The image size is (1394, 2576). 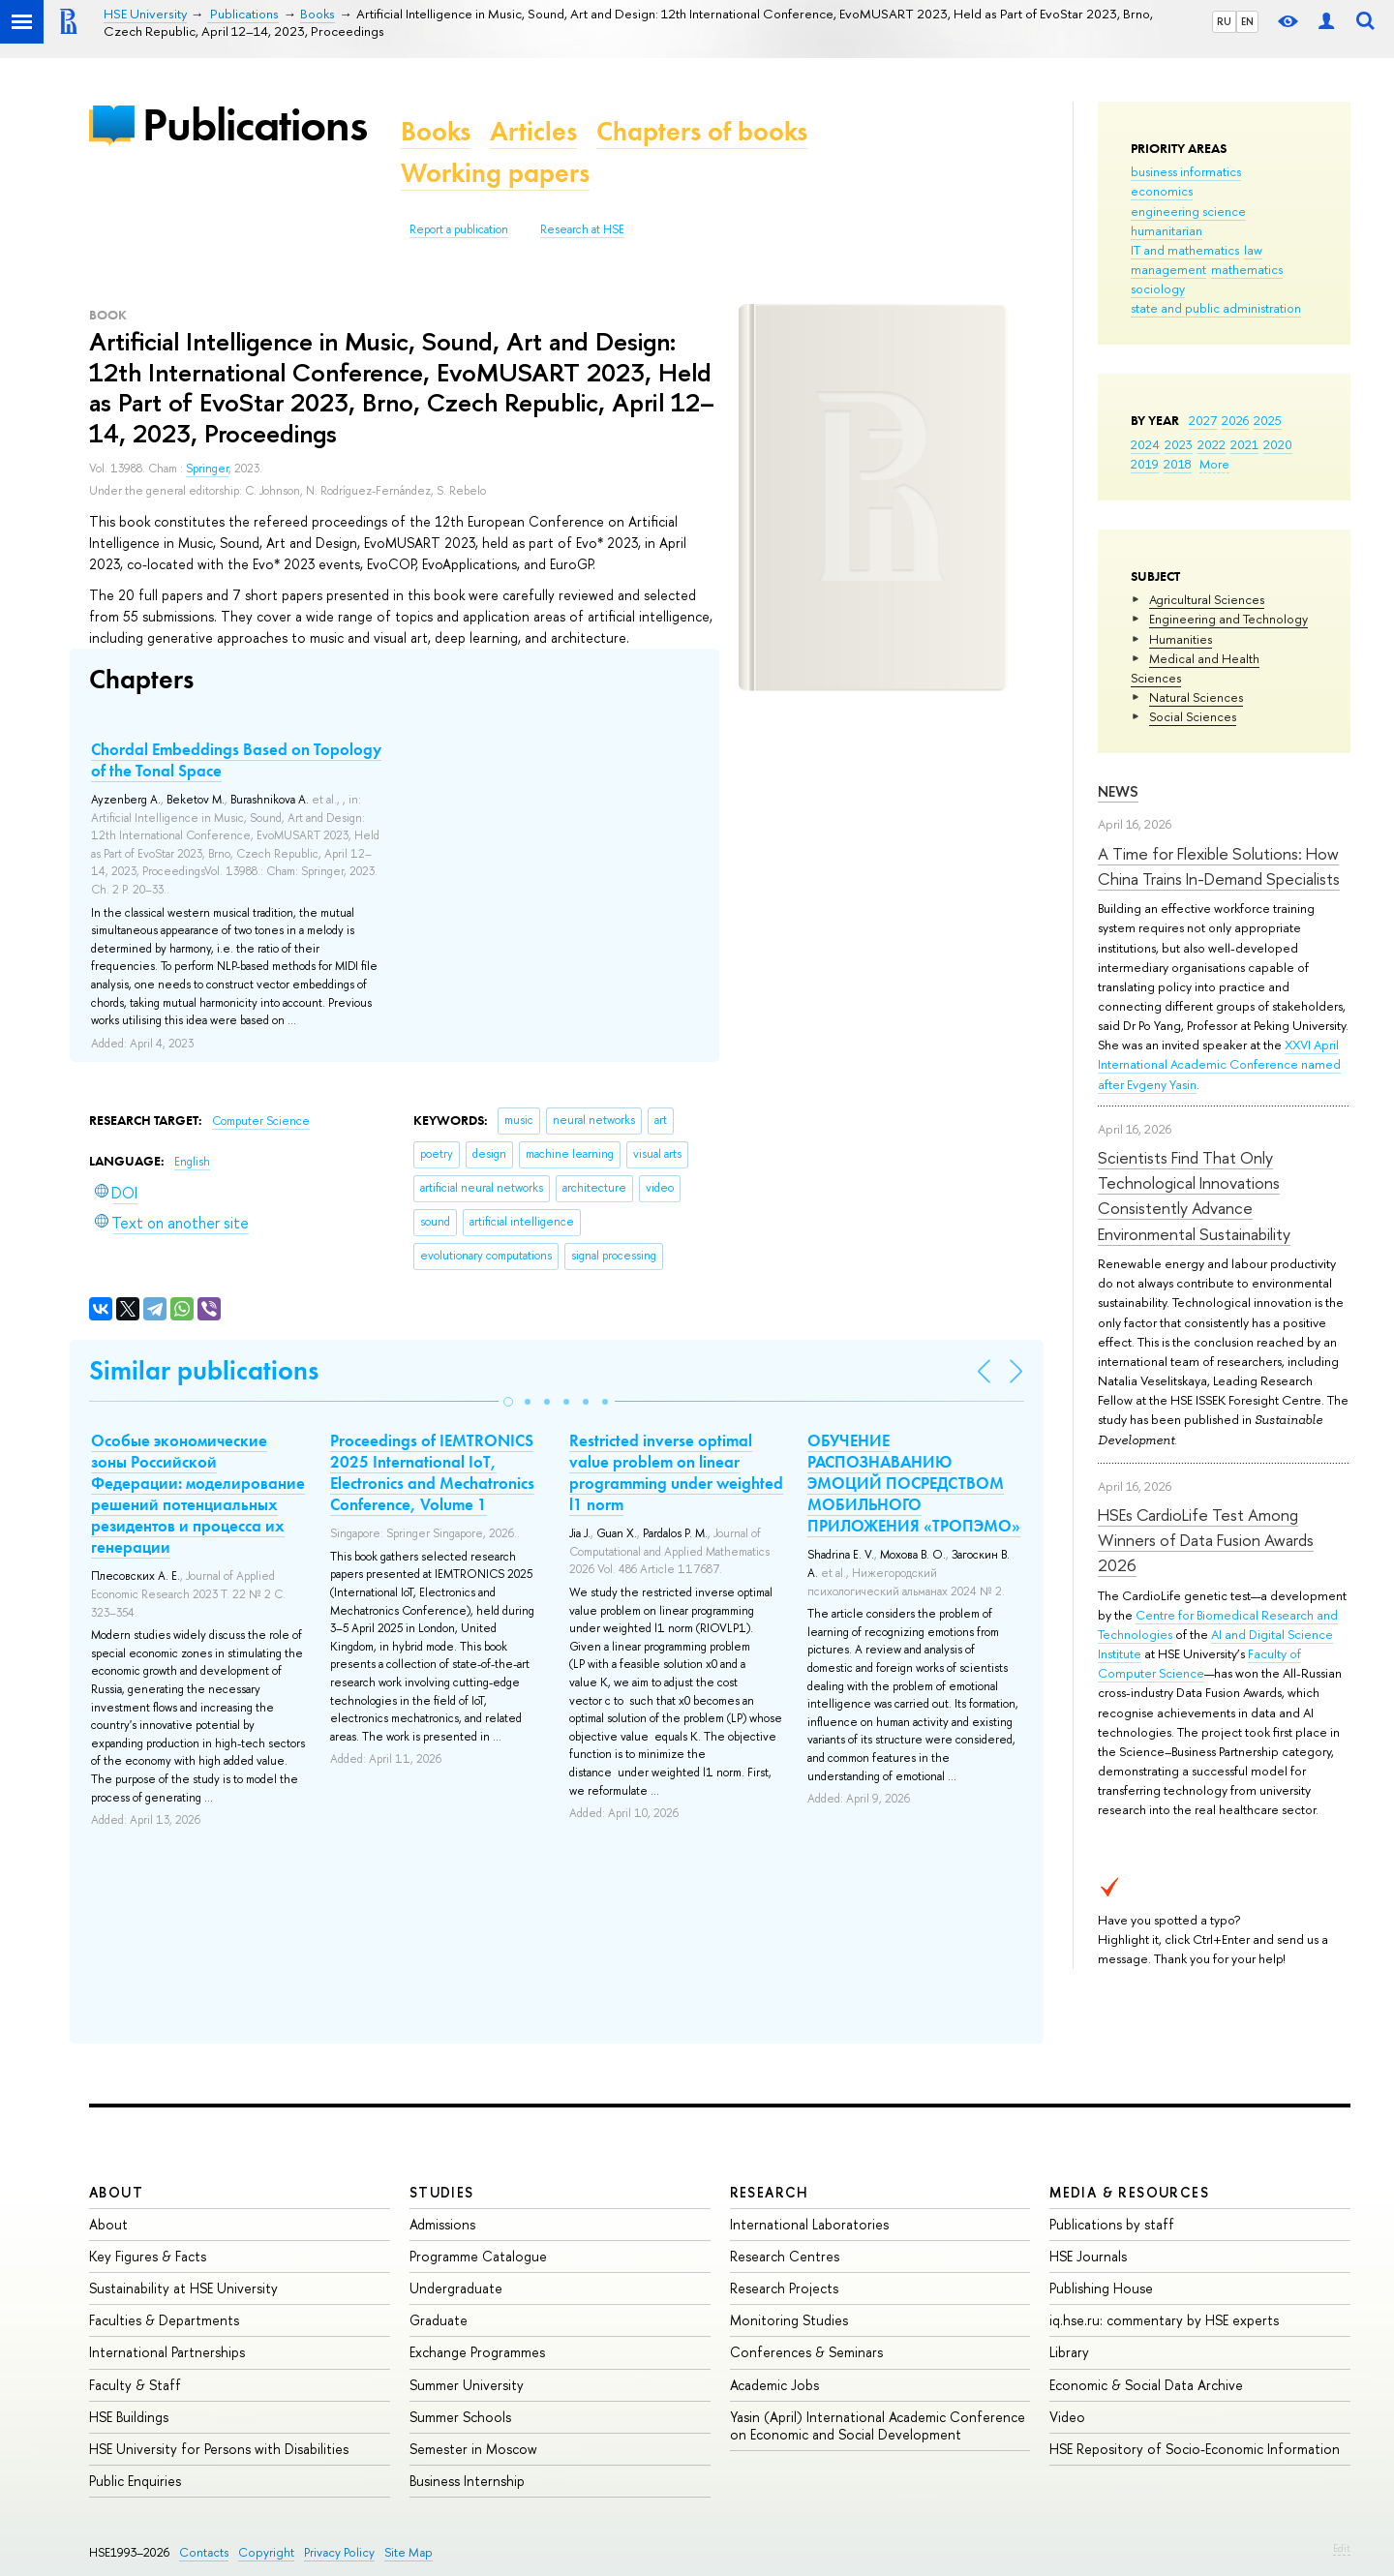 What do you see at coordinates (1228, 618) in the screenshot?
I see `Engineering and Technology` at bounding box center [1228, 618].